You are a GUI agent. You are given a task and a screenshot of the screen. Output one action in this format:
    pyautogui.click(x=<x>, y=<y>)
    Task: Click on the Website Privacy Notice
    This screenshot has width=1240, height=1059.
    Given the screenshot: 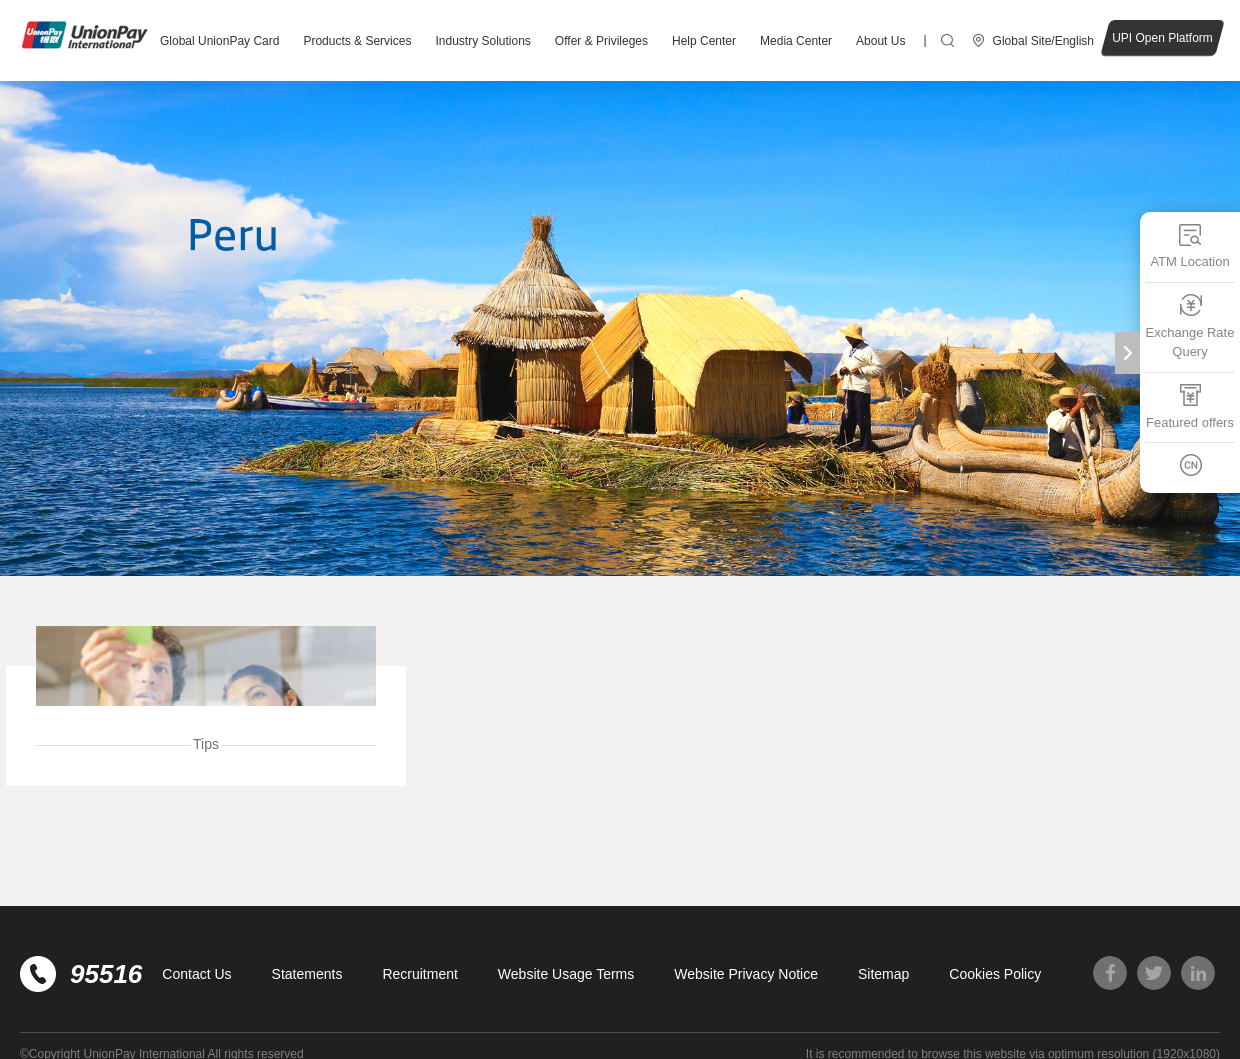 What is the action you would take?
    pyautogui.click(x=746, y=974)
    